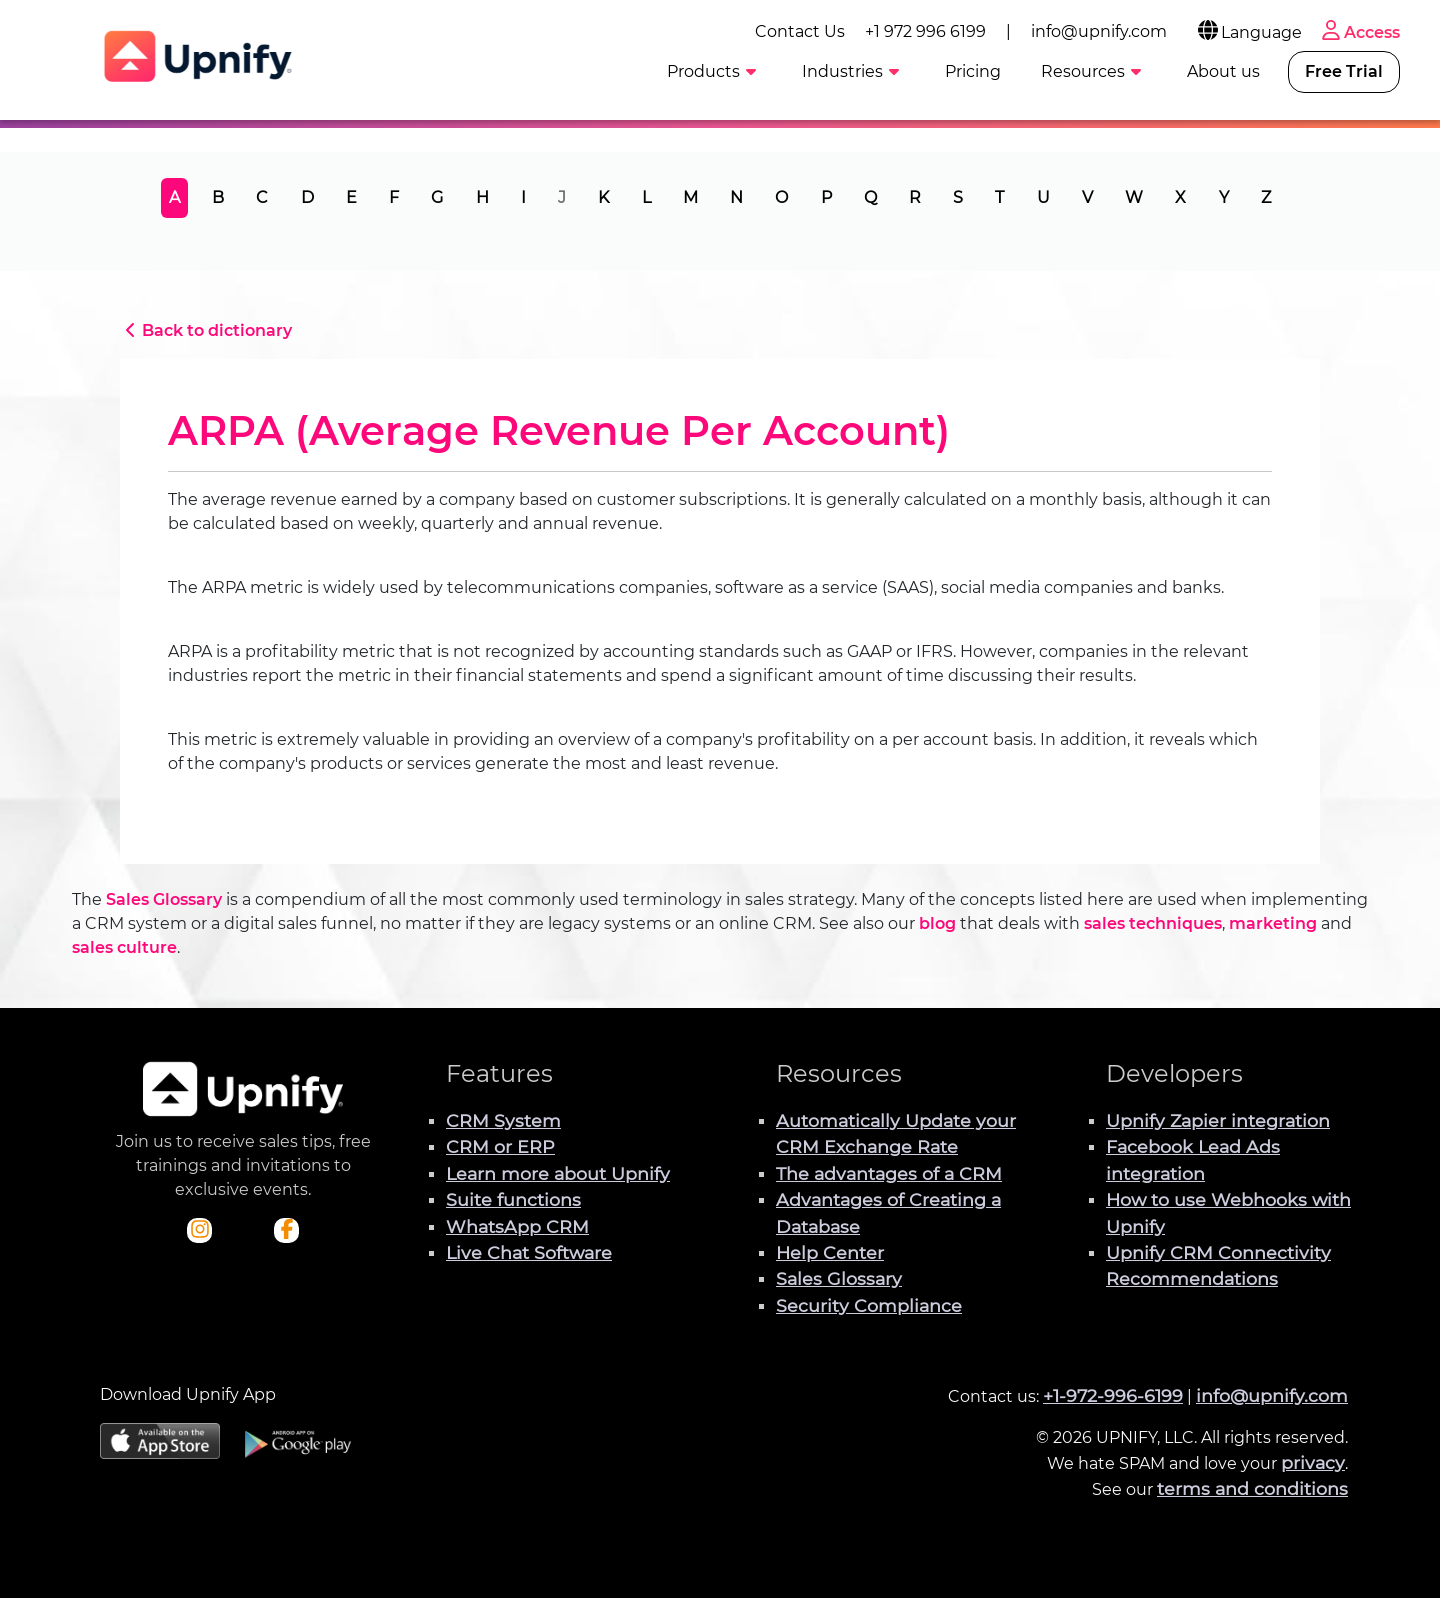  What do you see at coordinates (736, 197) in the screenshot?
I see `N [tab]` at bounding box center [736, 197].